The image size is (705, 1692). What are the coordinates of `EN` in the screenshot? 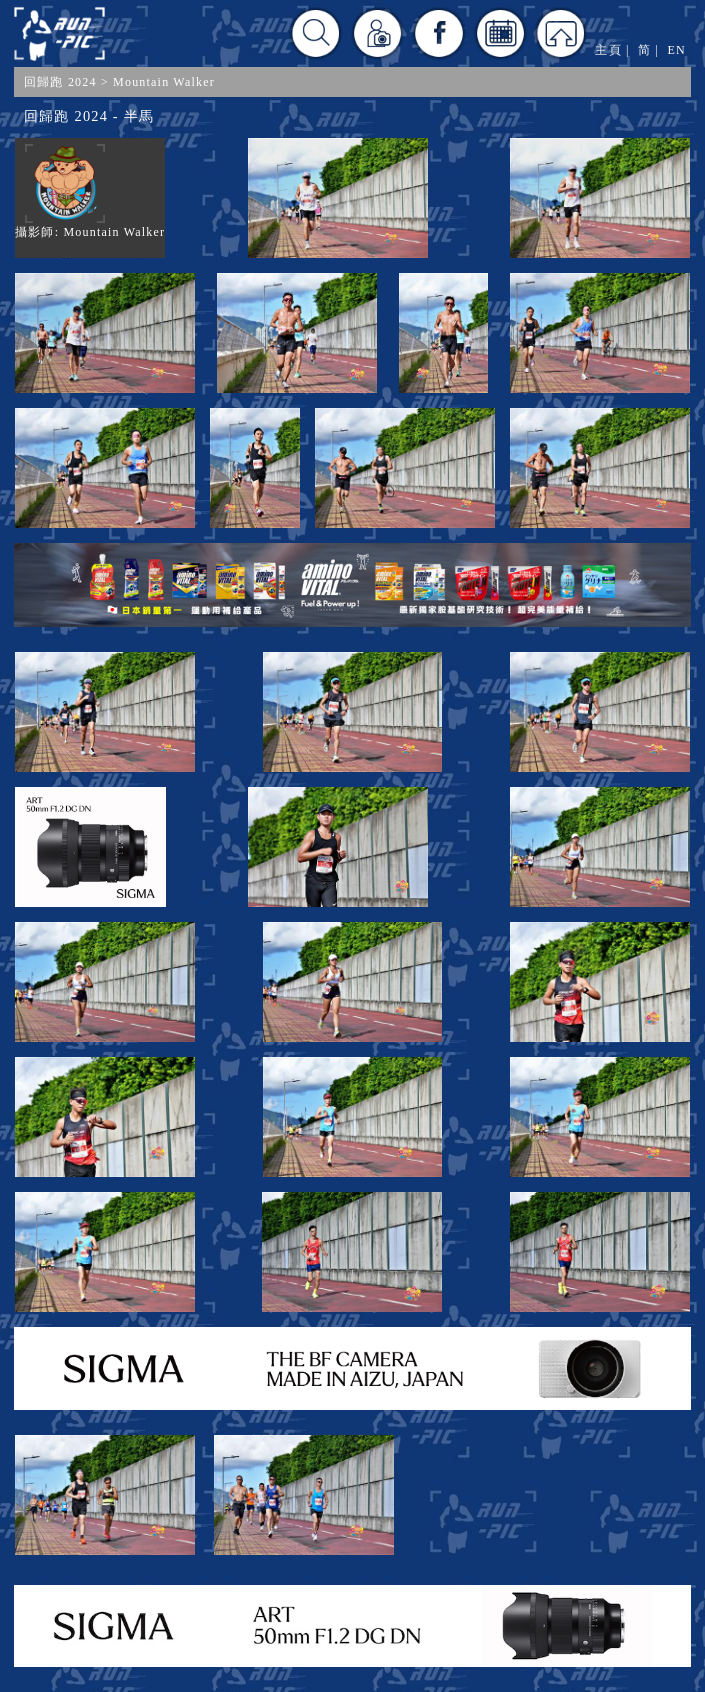 It's located at (677, 50).